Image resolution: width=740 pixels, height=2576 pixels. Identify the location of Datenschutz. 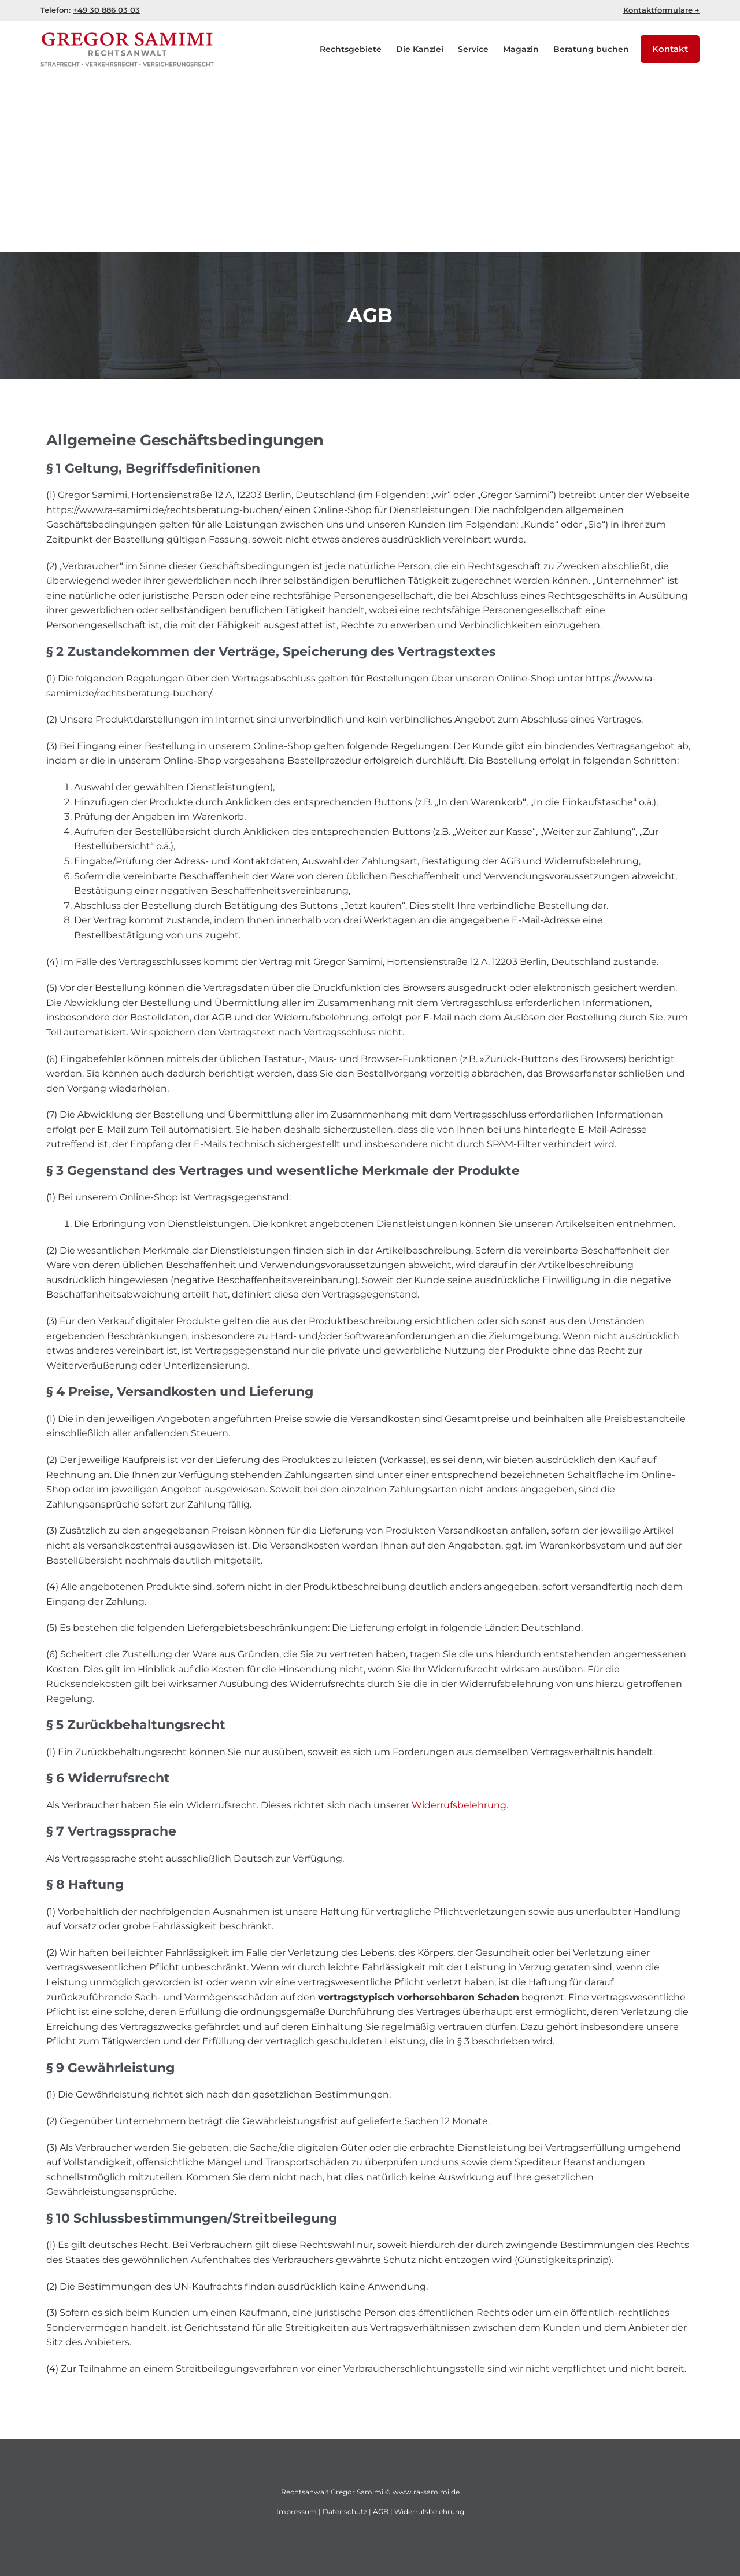
(345, 2511).